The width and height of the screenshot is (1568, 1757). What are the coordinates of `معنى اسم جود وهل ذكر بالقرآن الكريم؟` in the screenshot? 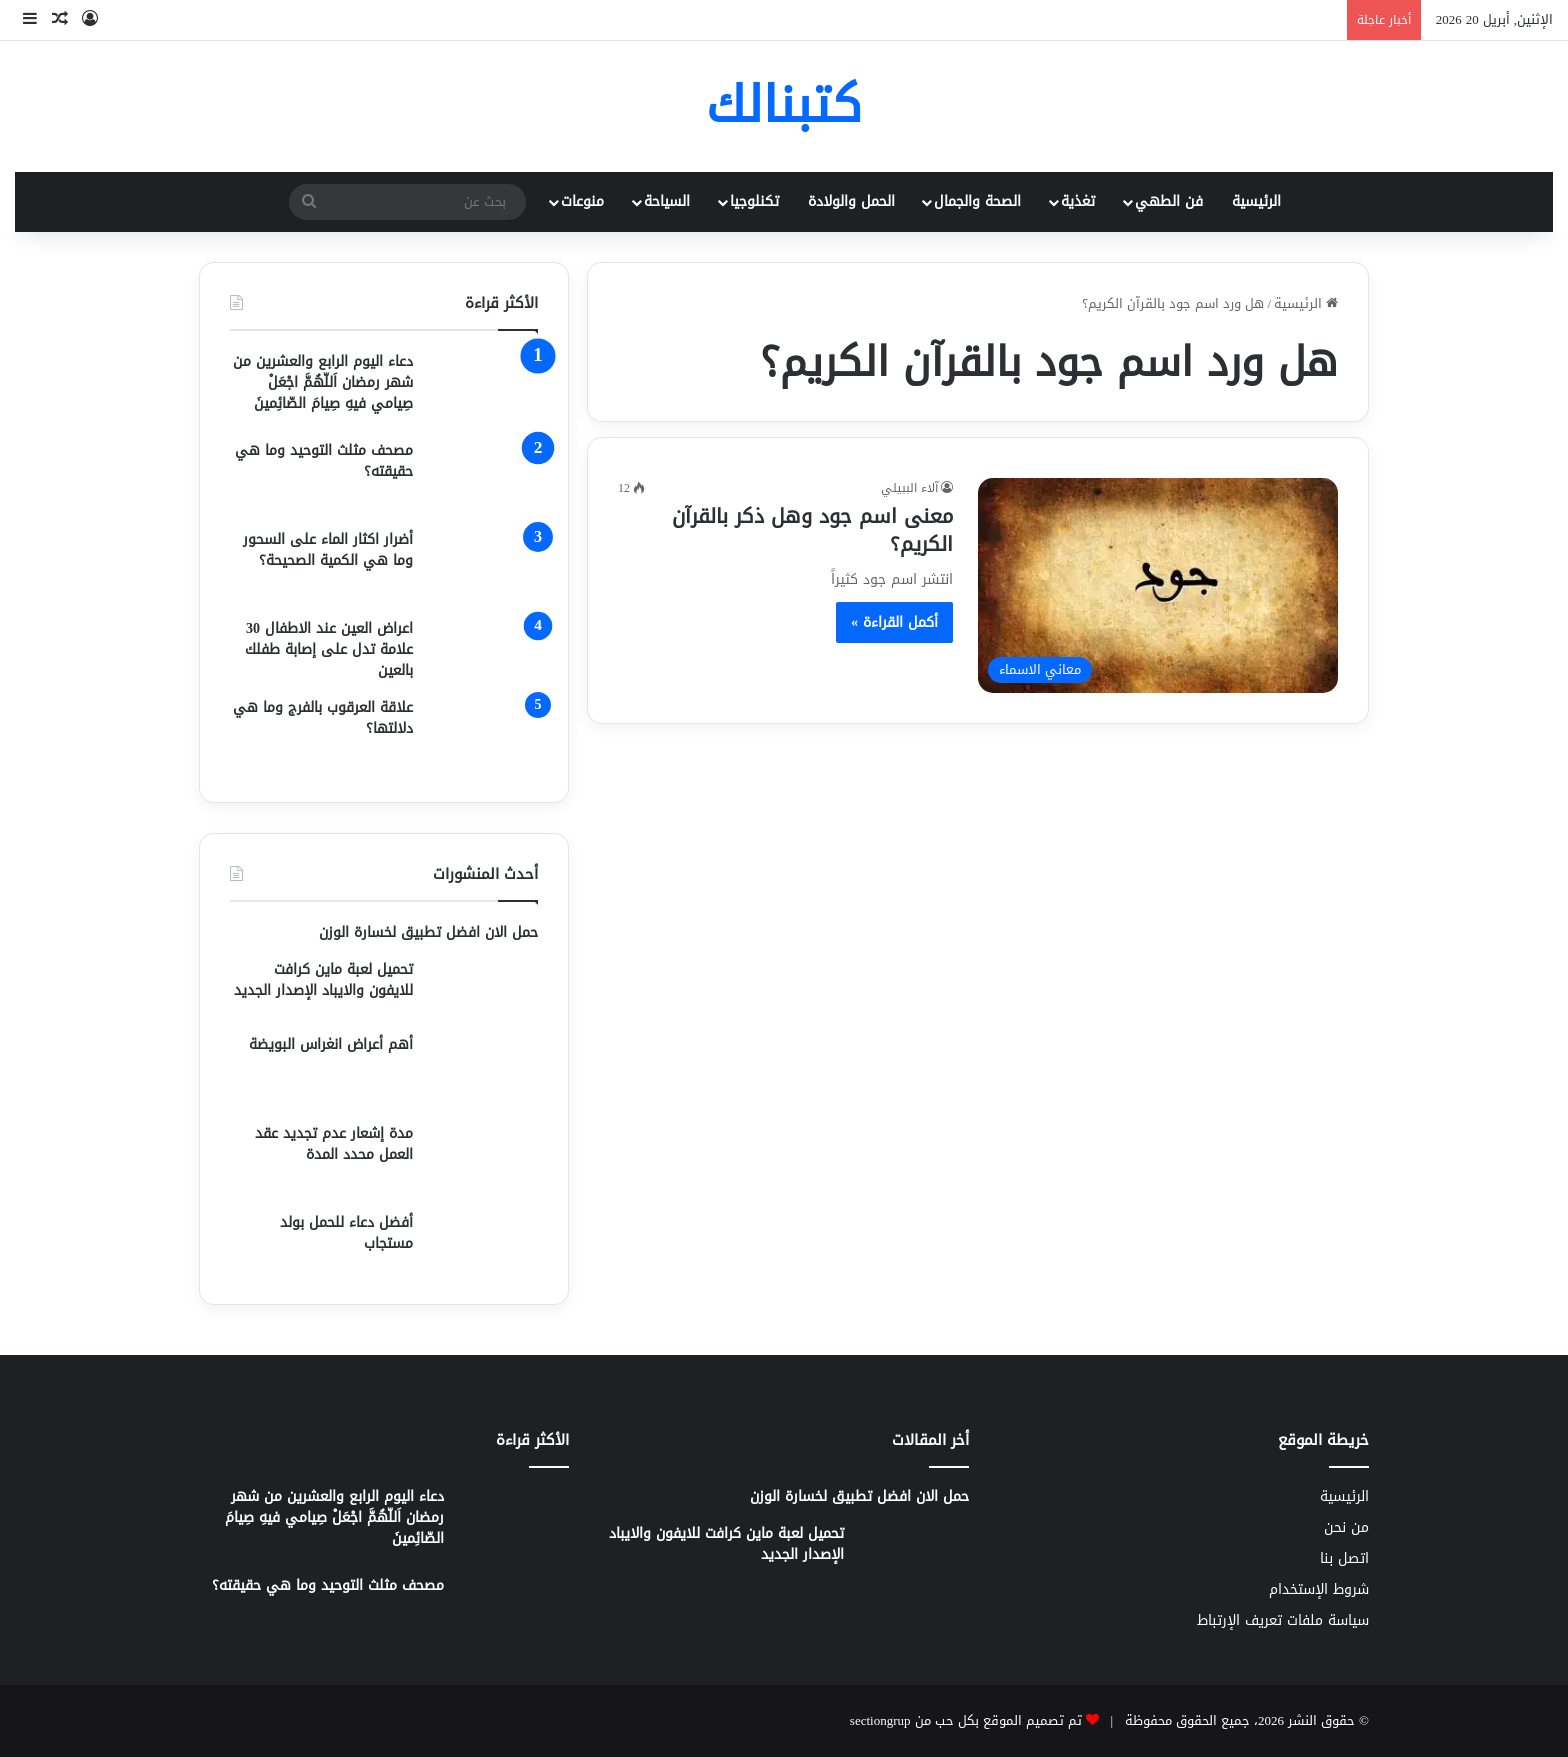 It's located at (812, 530).